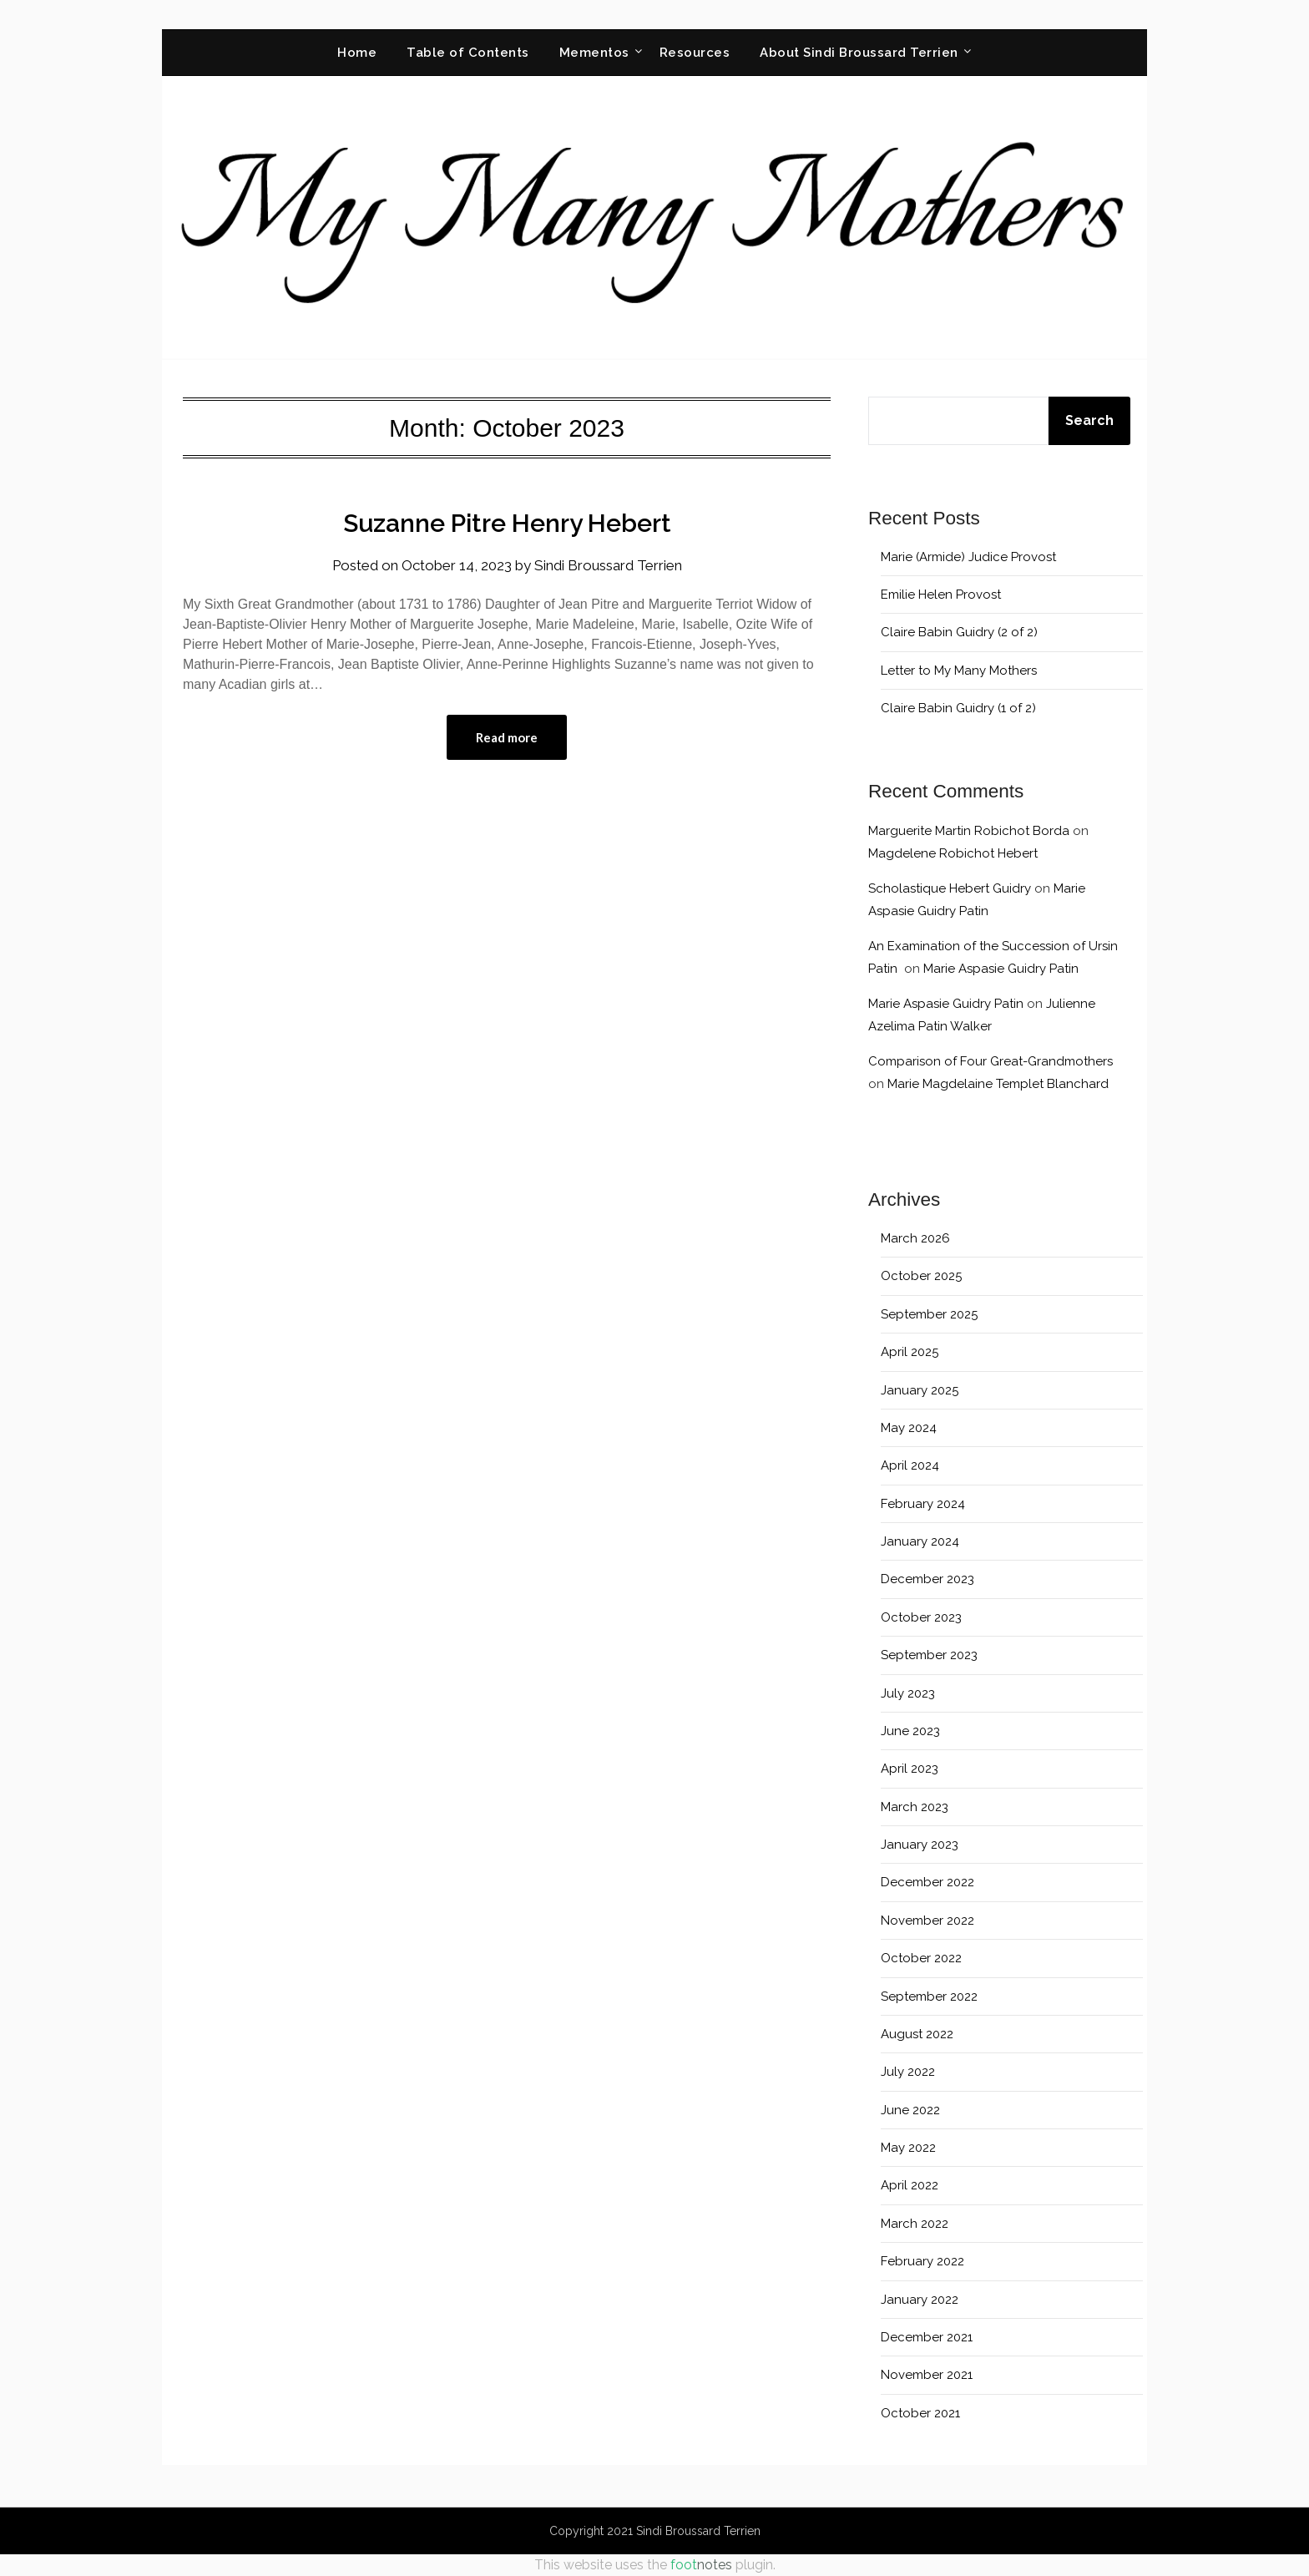 The width and height of the screenshot is (1309, 2576). I want to click on November 2021, so click(927, 2374).